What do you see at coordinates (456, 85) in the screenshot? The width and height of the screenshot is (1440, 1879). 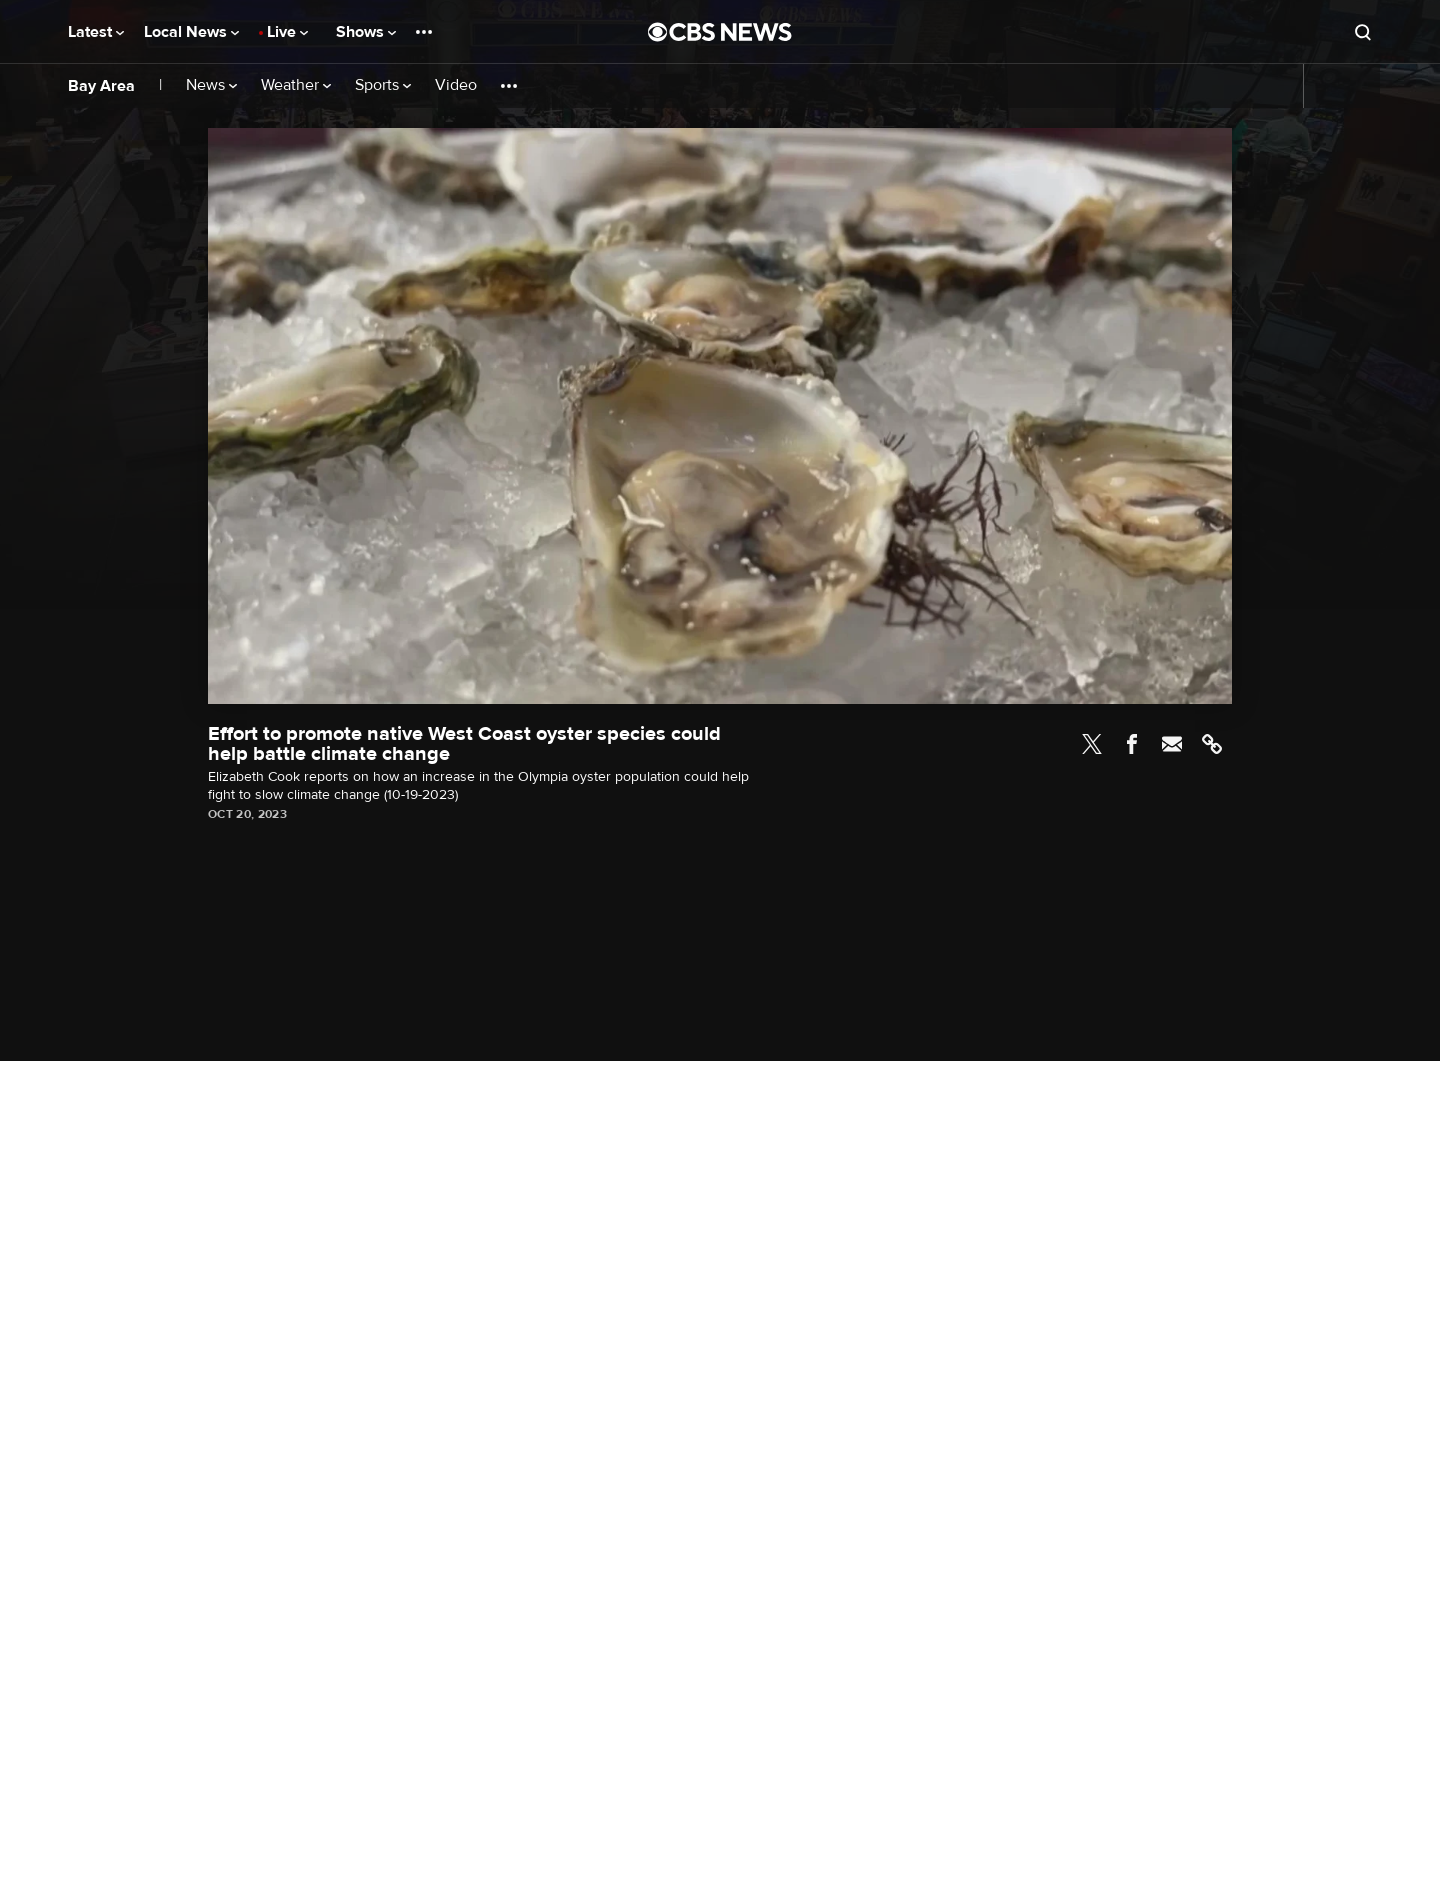 I see `Video` at bounding box center [456, 85].